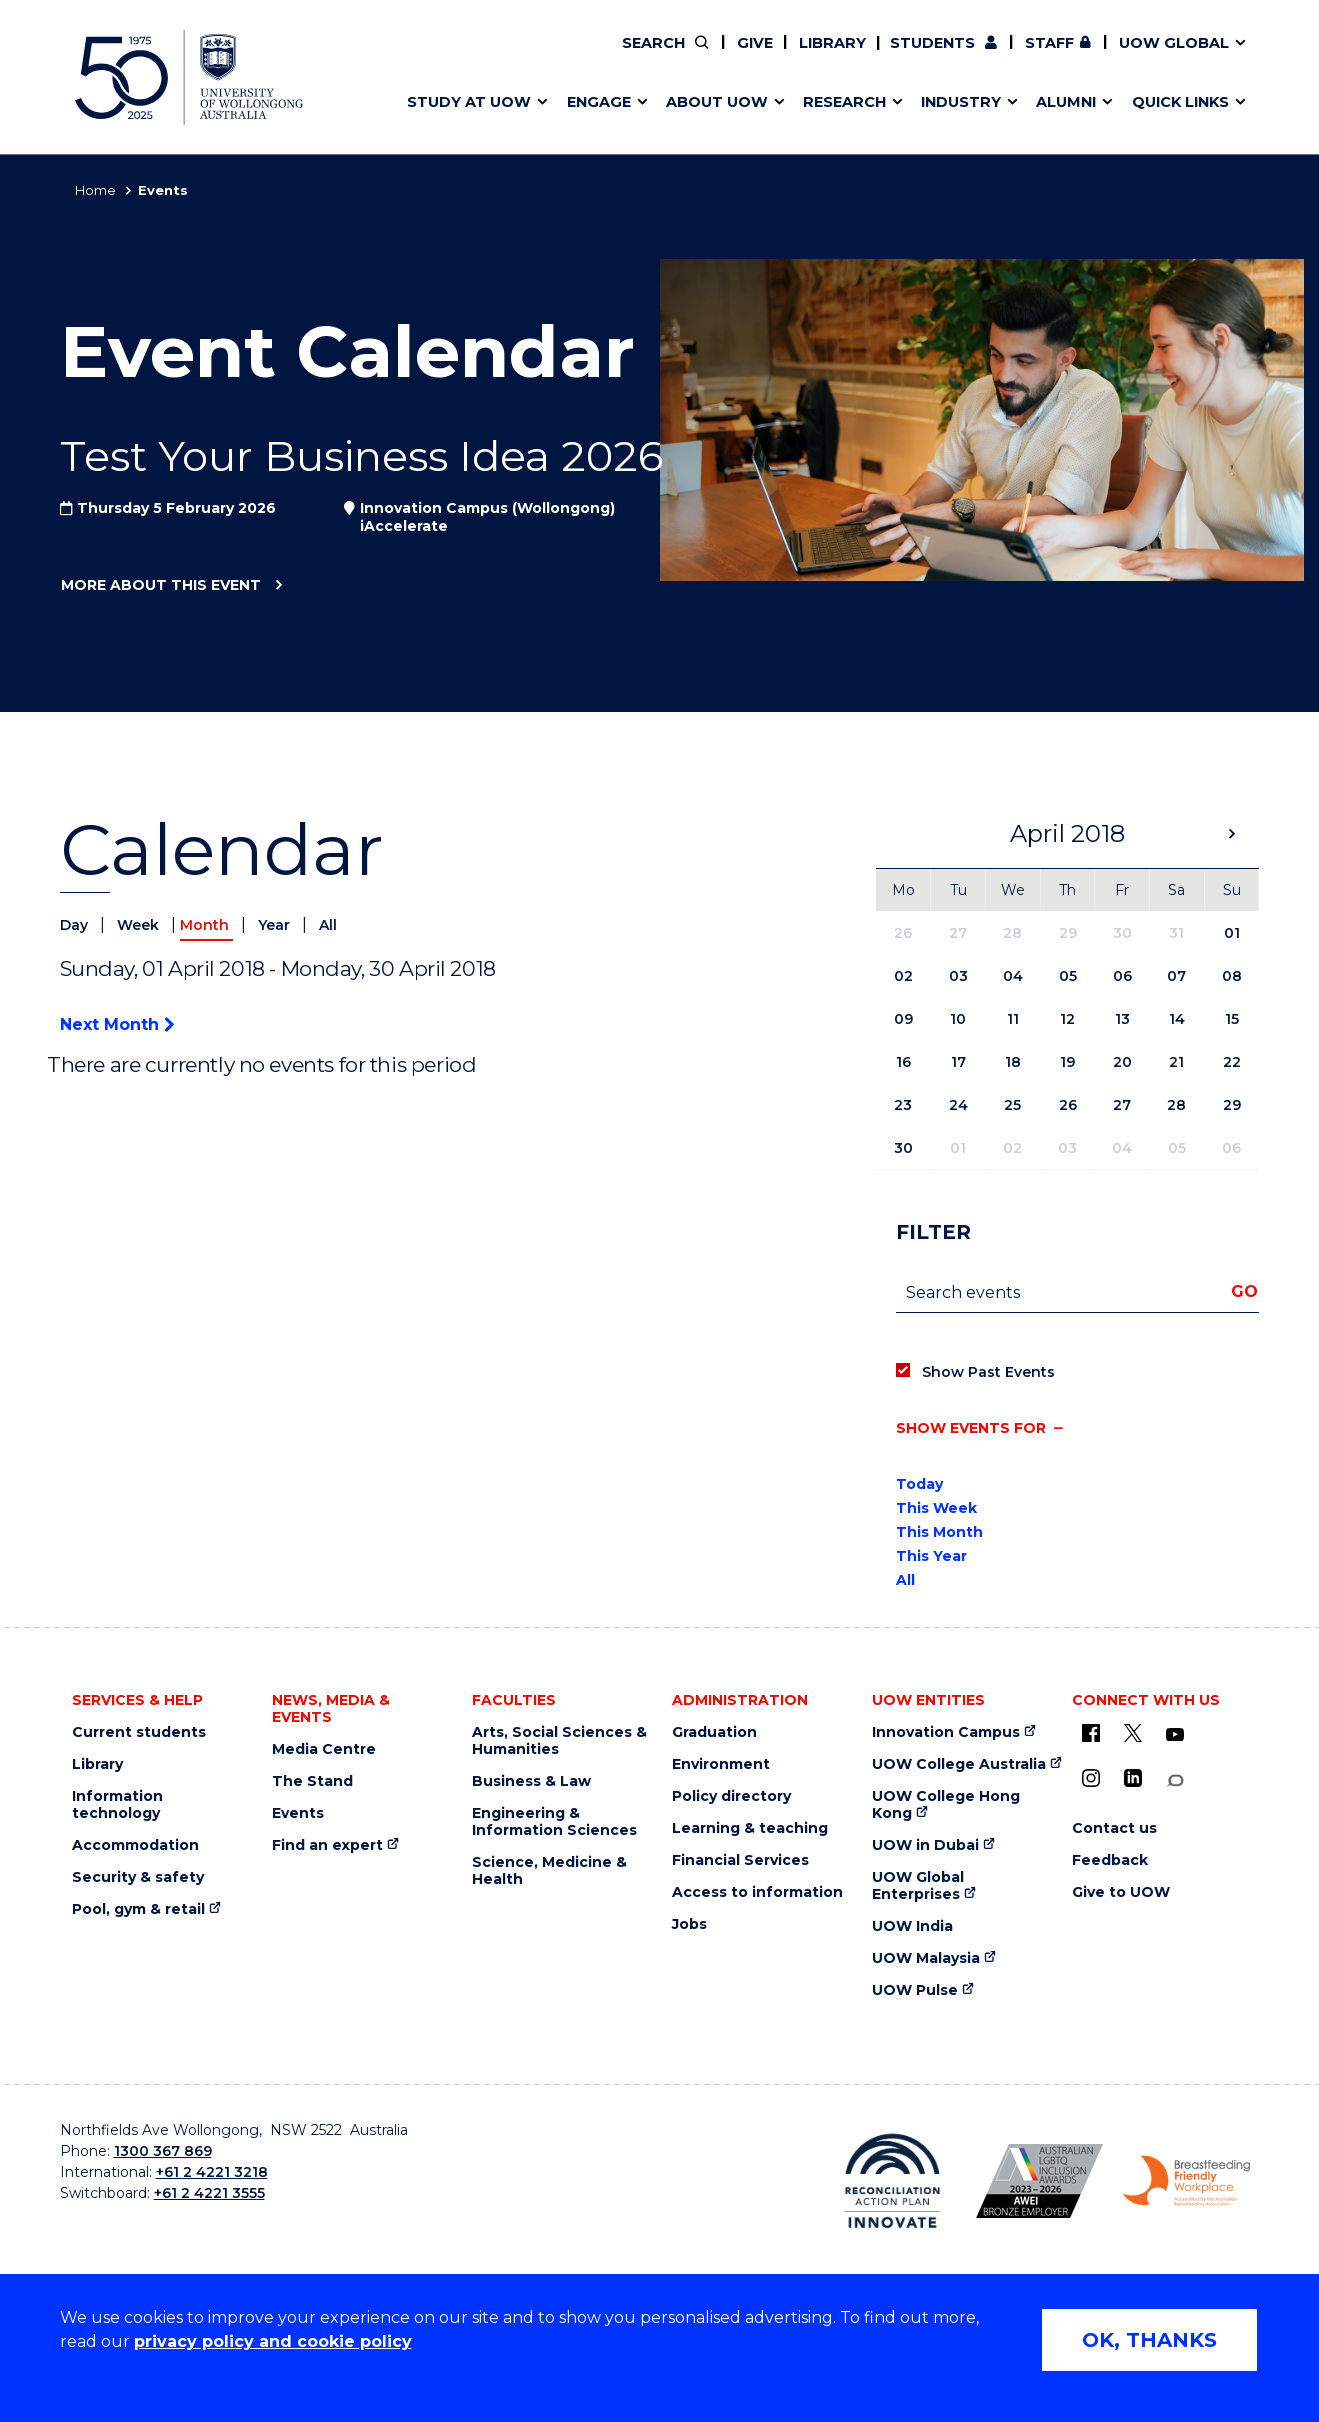  Describe the element at coordinates (1091, 1778) in the screenshot. I see `[Instagram (external link)]` at that location.